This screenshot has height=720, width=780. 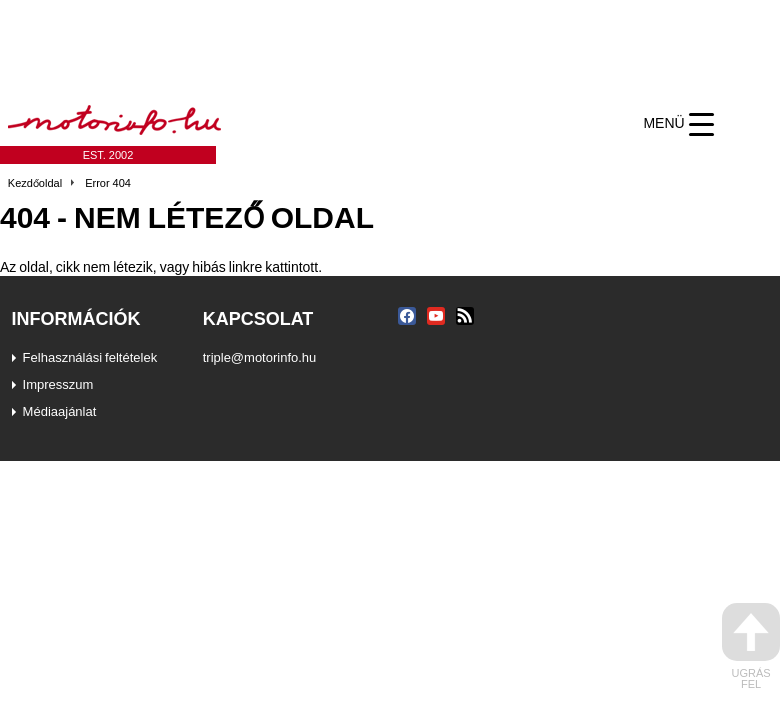 What do you see at coordinates (678, 124) in the screenshot?
I see `[Menu Trigger]` at bounding box center [678, 124].